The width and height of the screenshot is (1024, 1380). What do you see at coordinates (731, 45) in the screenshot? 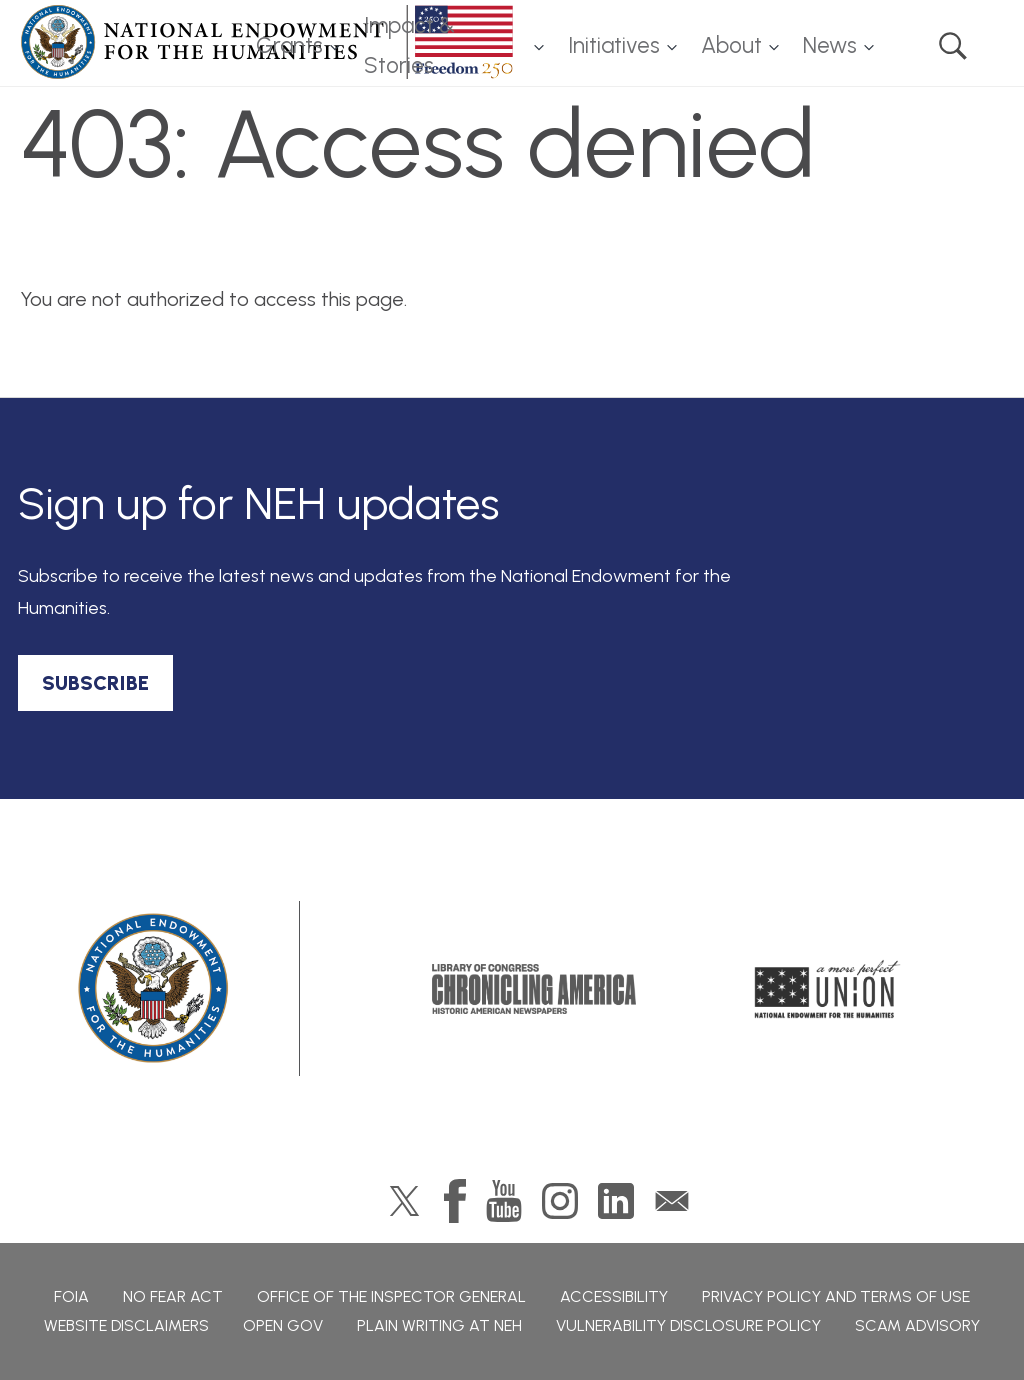
I see `About` at bounding box center [731, 45].